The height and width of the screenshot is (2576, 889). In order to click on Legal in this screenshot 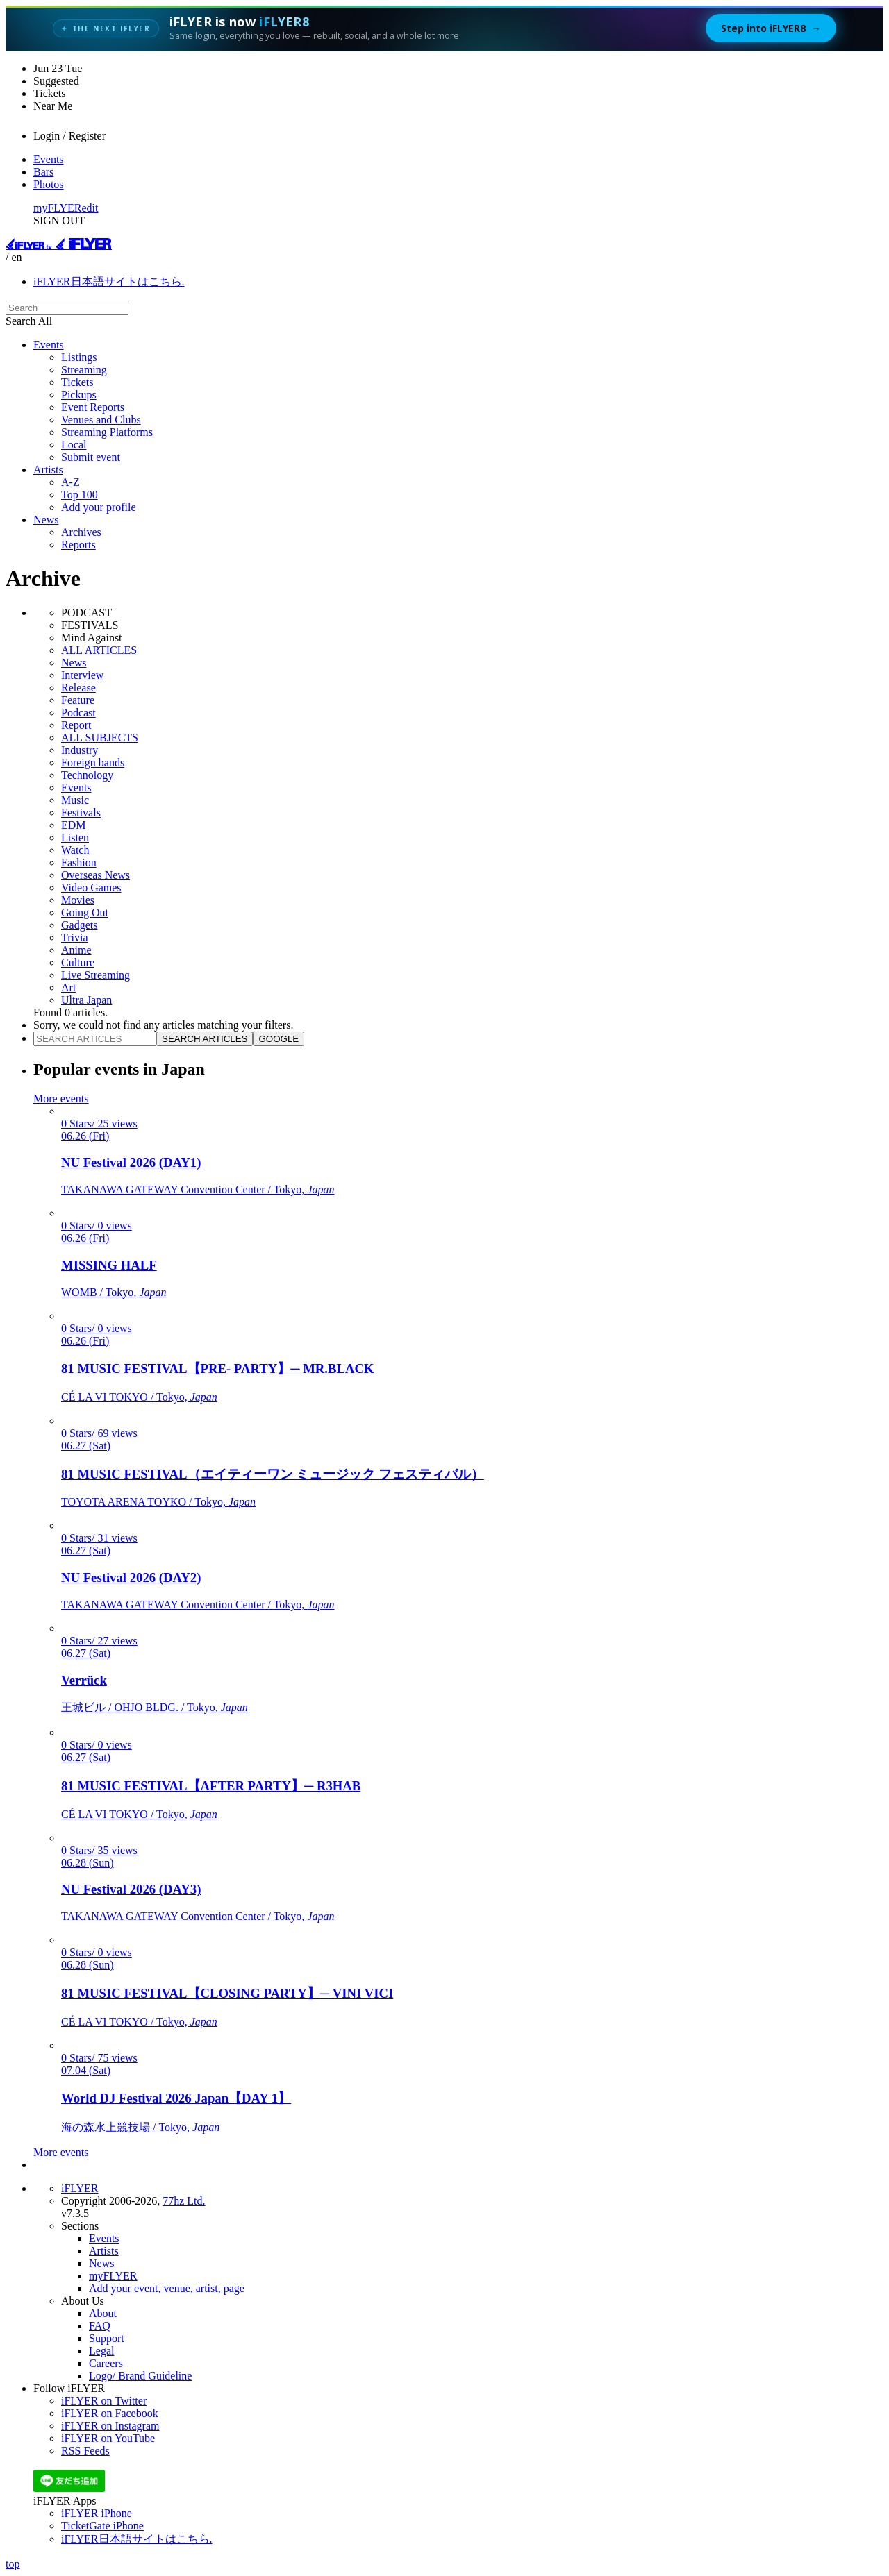, I will do `click(101, 2351)`.